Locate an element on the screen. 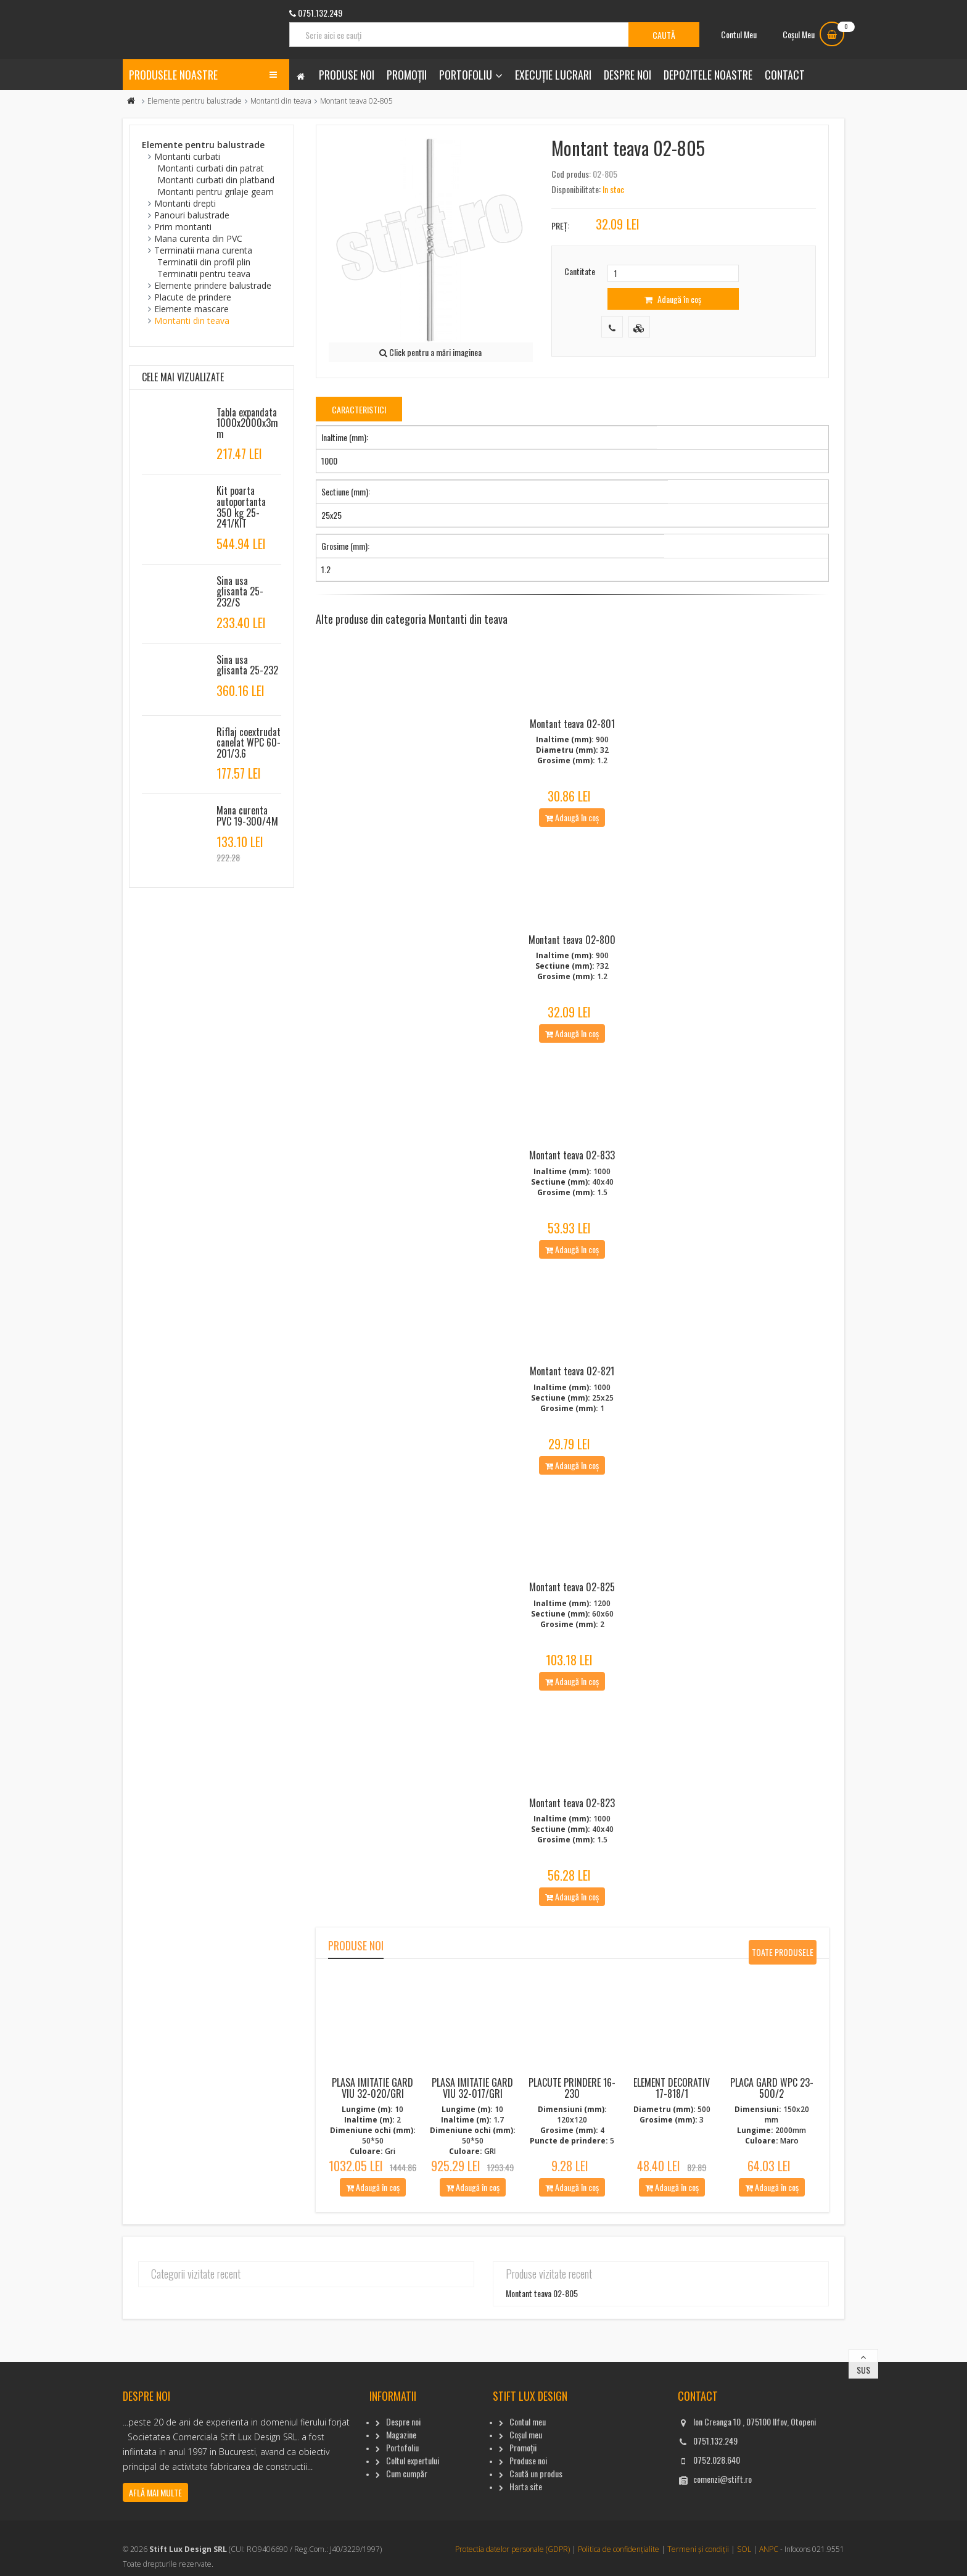  Placa gard WPC 23-500/2 is located at coordinates (771, 2165).